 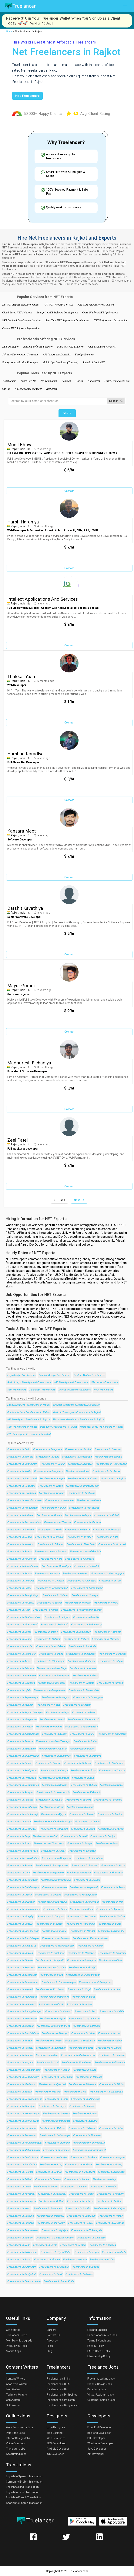 What do you see at coordinates (111, 320) in the screenshot?
I see `NET Performance Optimization` at bounding box center [111, 320].